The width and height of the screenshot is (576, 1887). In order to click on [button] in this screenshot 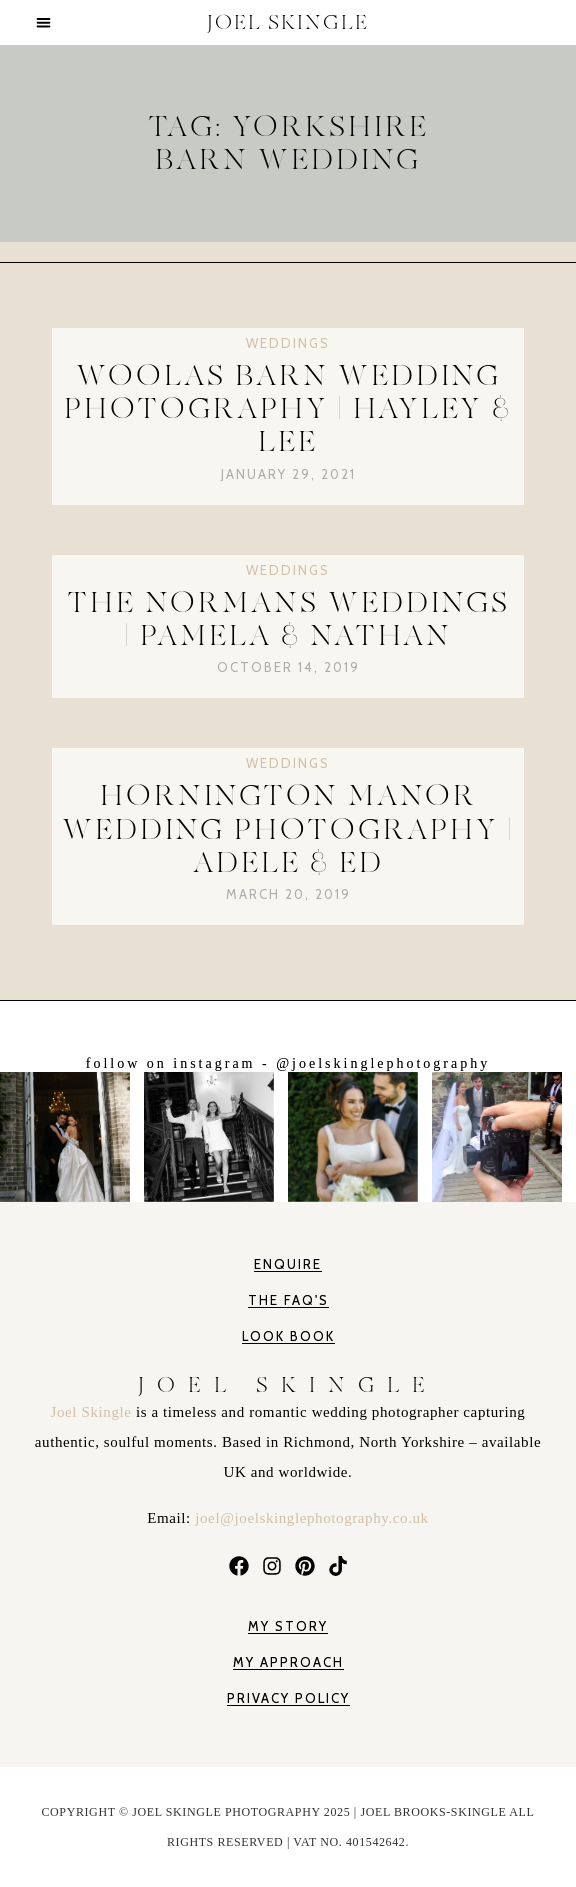, I will do `click(43, 22)`.